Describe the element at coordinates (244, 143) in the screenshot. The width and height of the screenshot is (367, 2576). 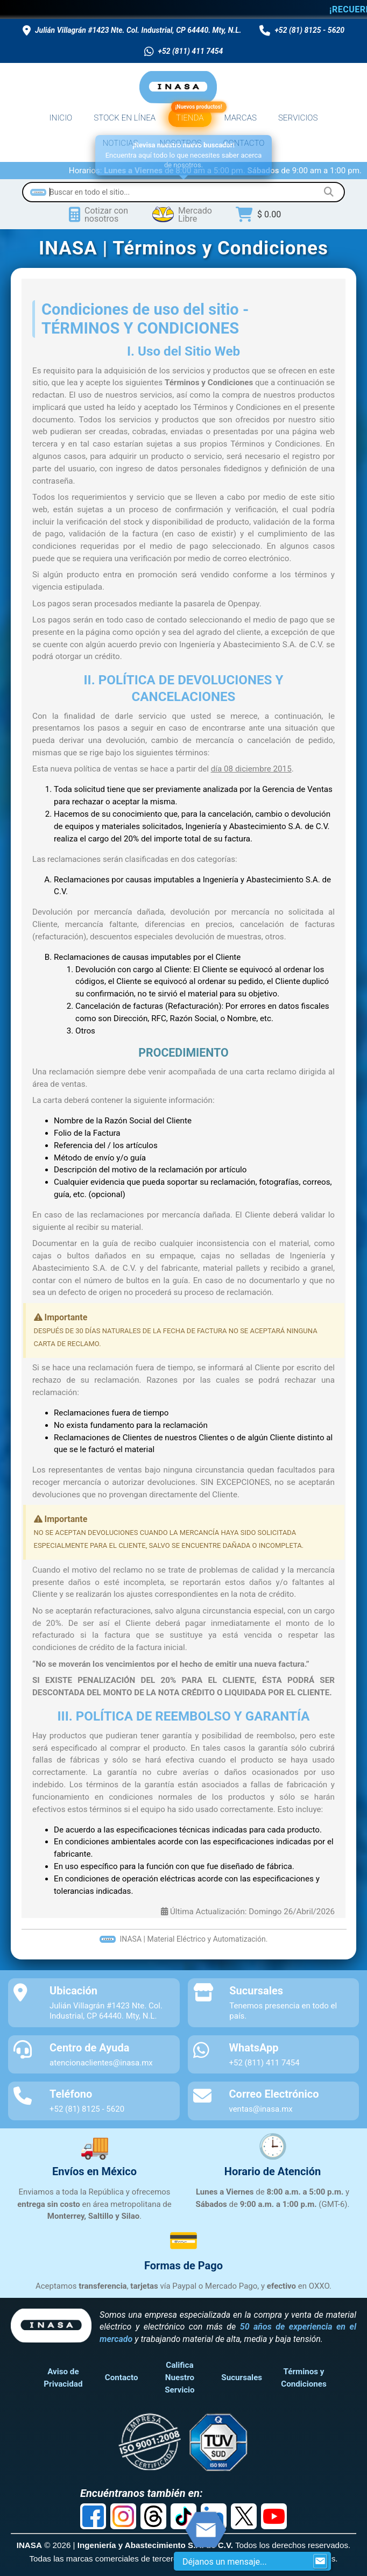
I see `CONTACTO` at that location.